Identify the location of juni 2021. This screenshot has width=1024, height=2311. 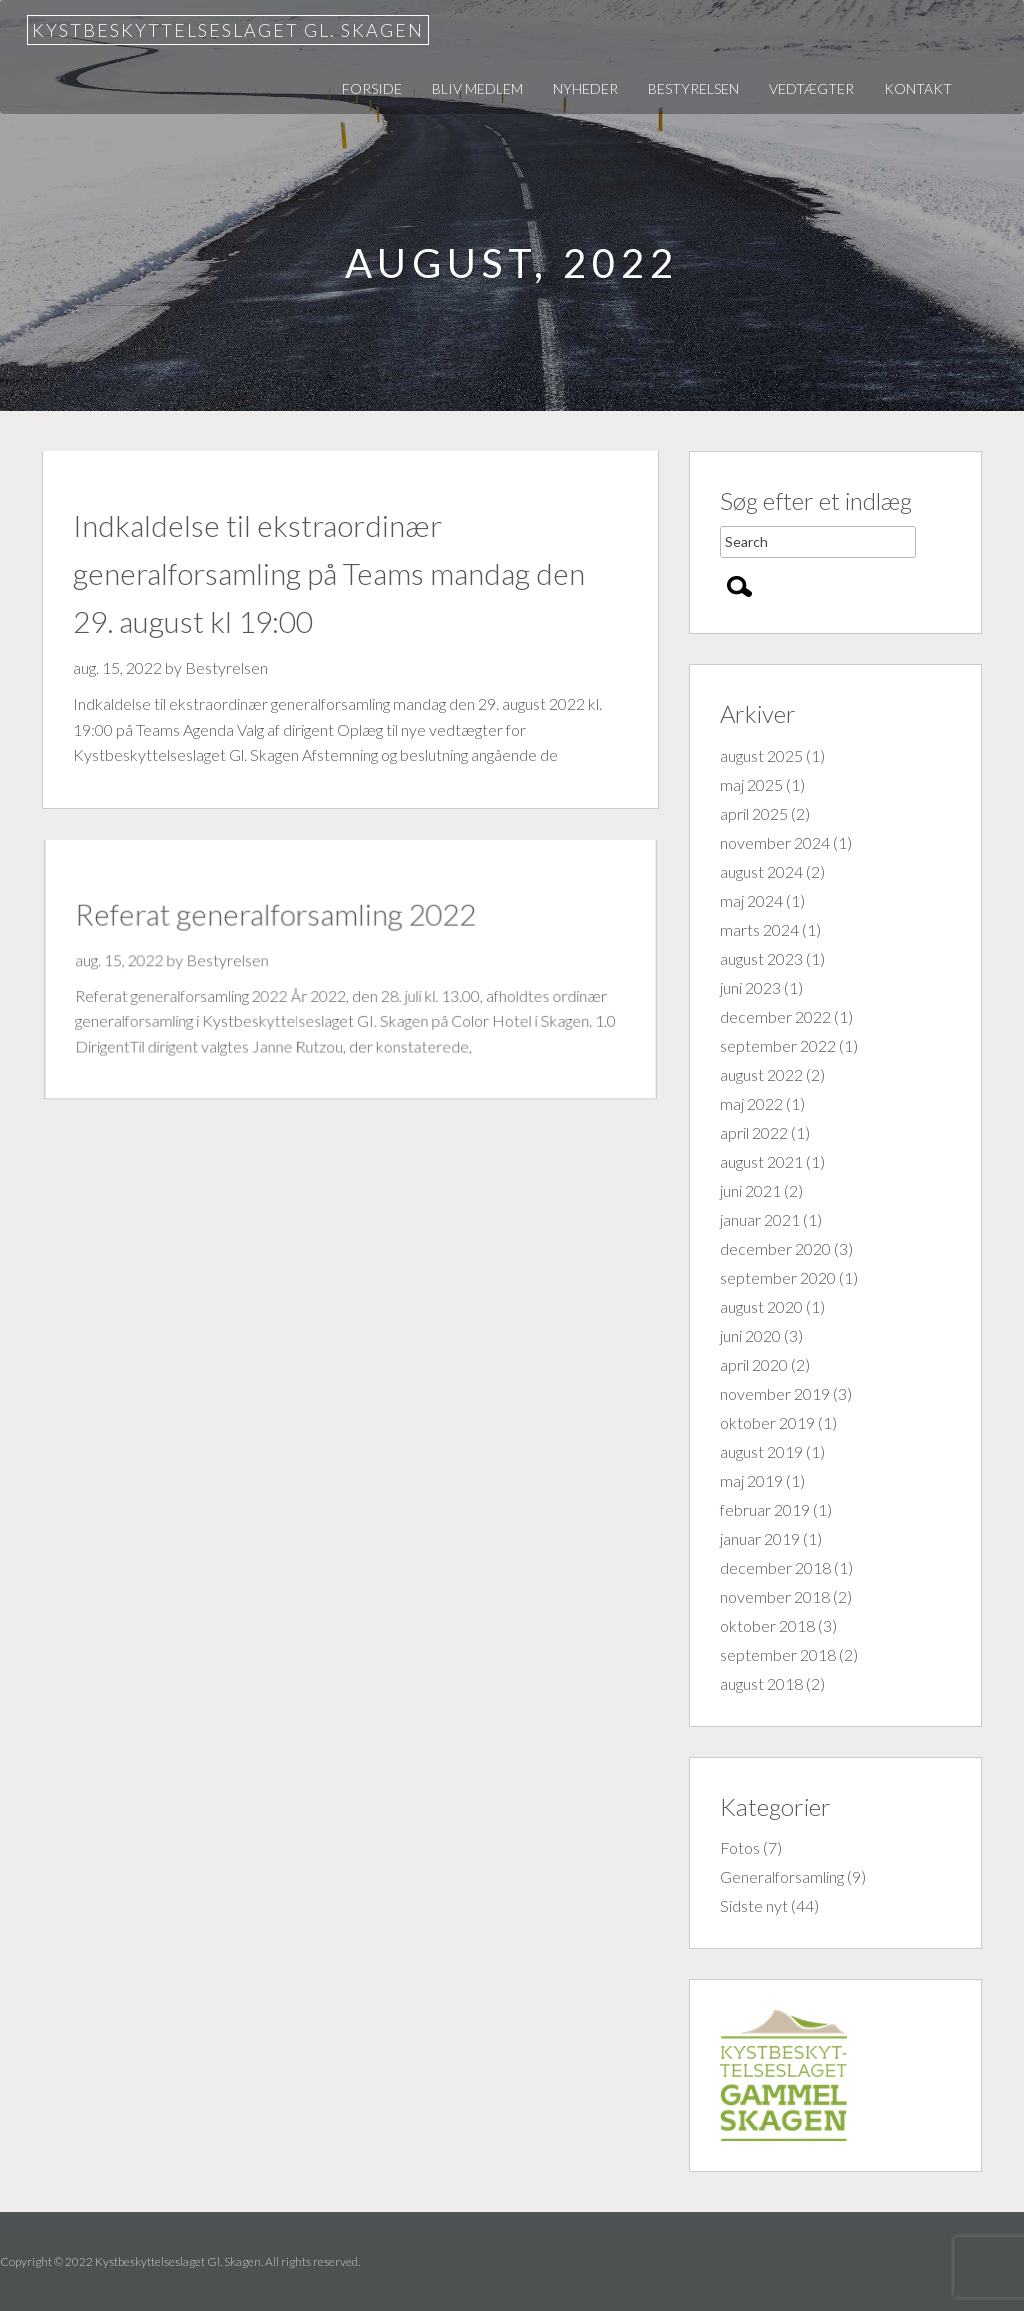
(750, 1190).